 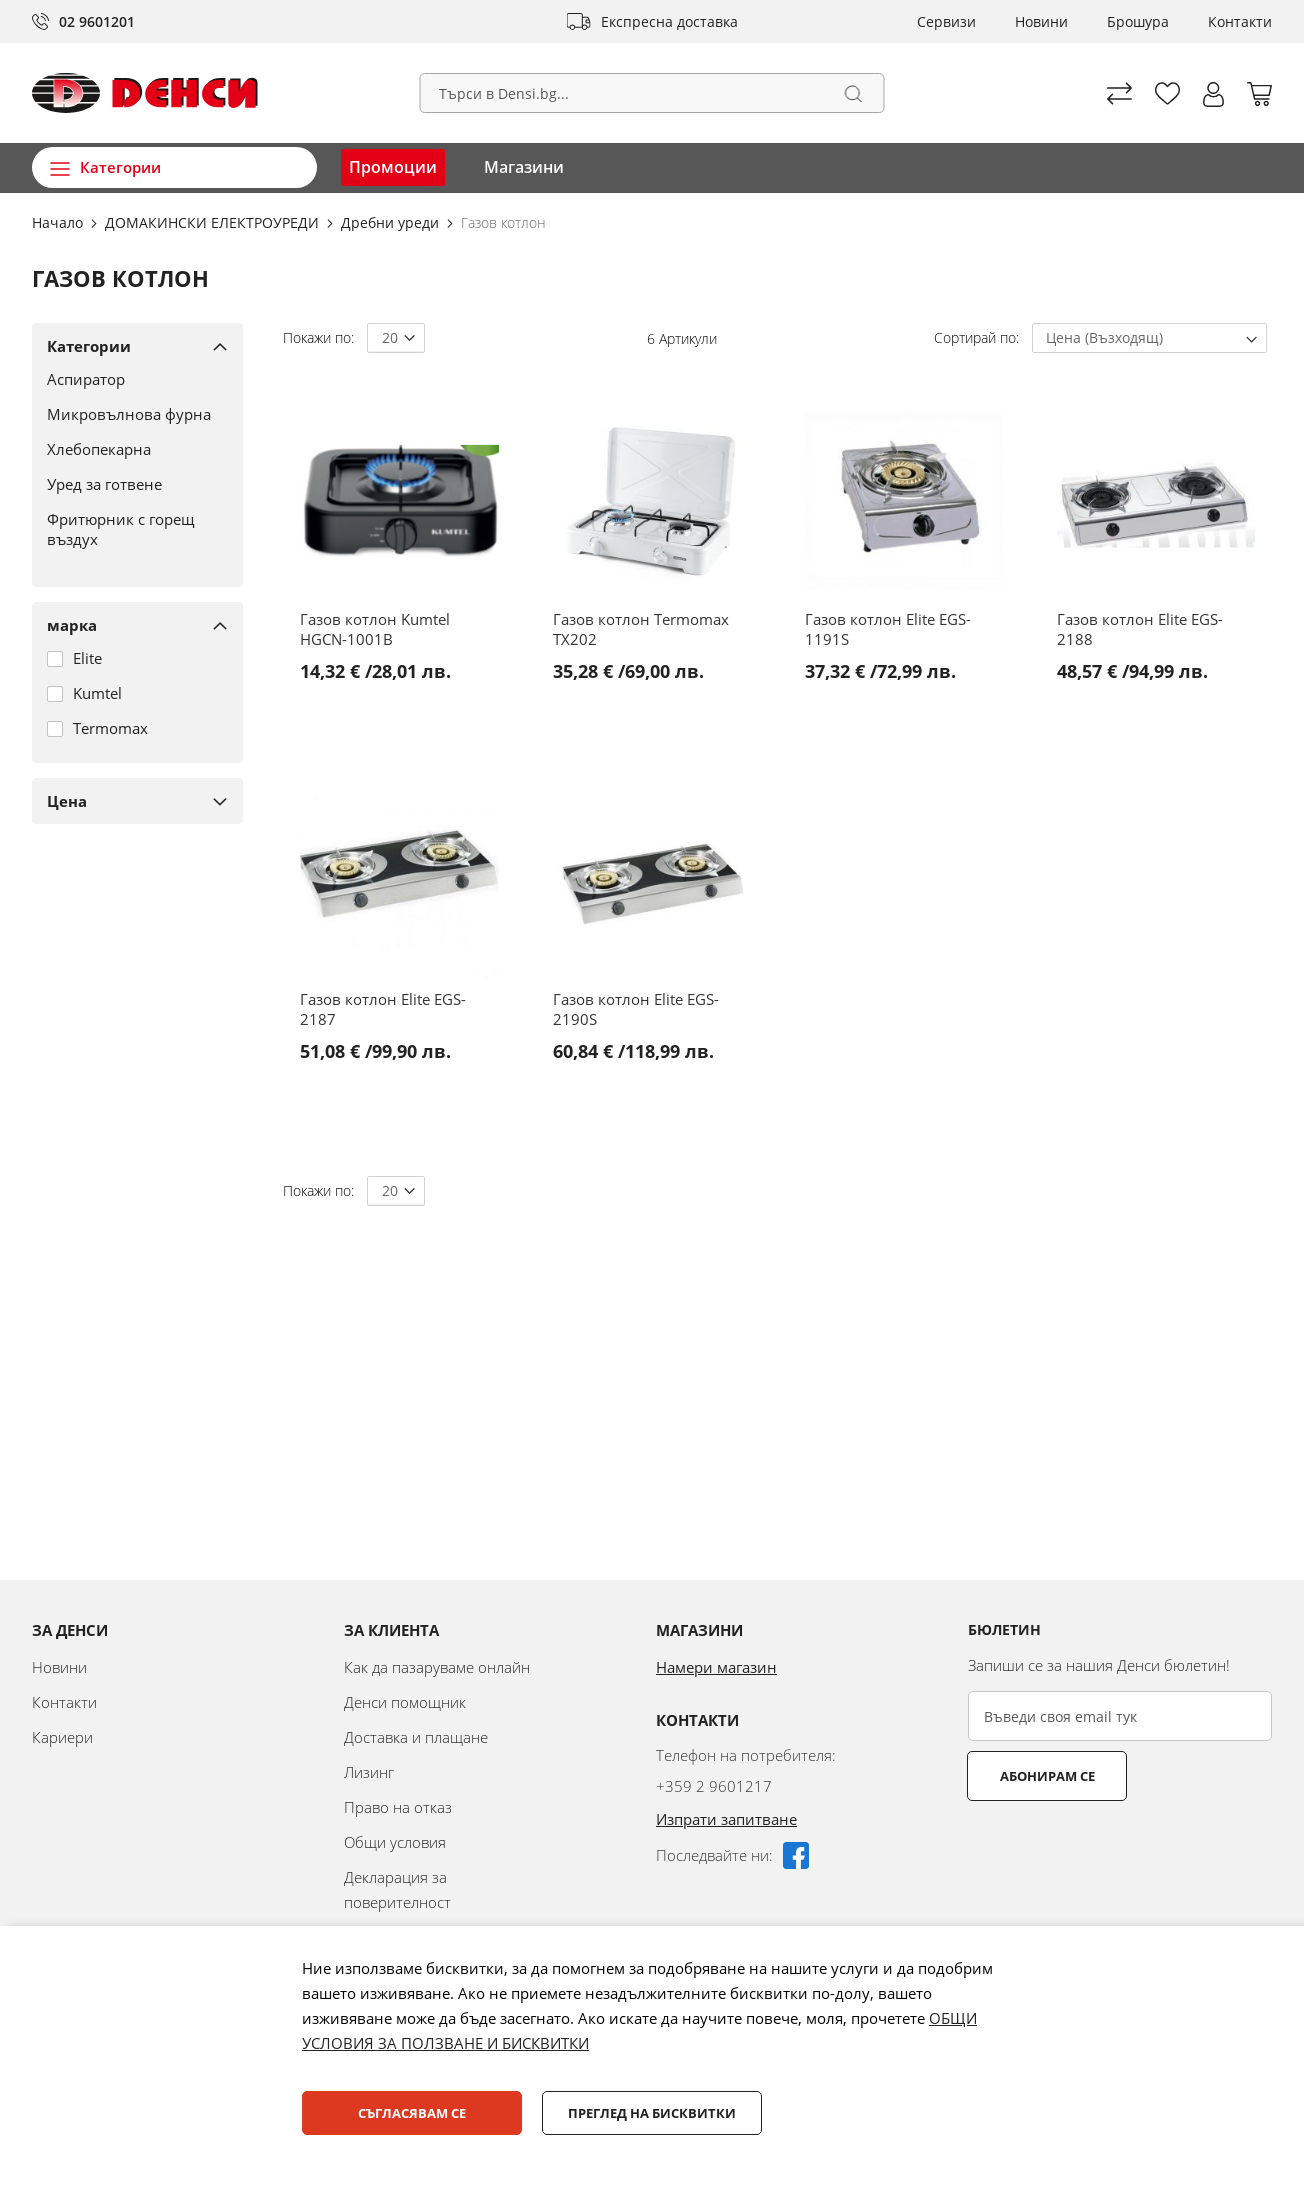 I want to click on Лизинг, so click(x=369, y=1772).